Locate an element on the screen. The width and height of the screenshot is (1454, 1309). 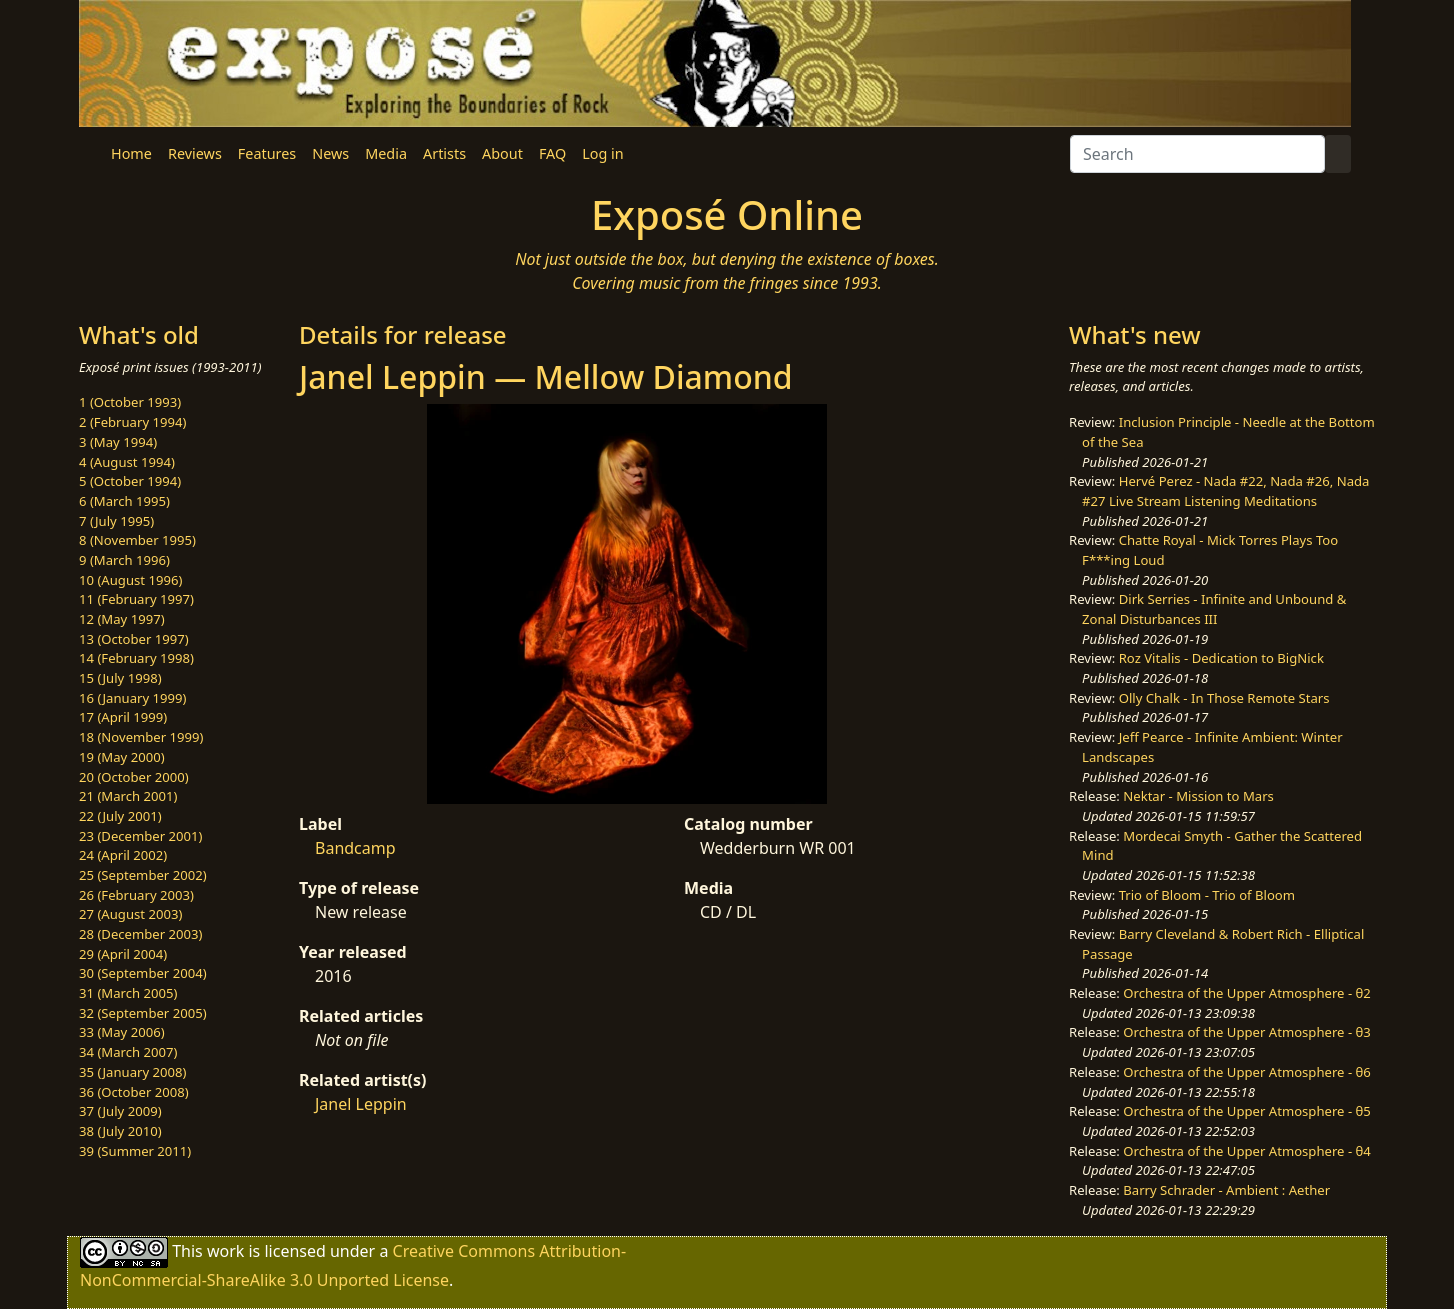
35 (January 2008) is located at coordinates (132, 1072).